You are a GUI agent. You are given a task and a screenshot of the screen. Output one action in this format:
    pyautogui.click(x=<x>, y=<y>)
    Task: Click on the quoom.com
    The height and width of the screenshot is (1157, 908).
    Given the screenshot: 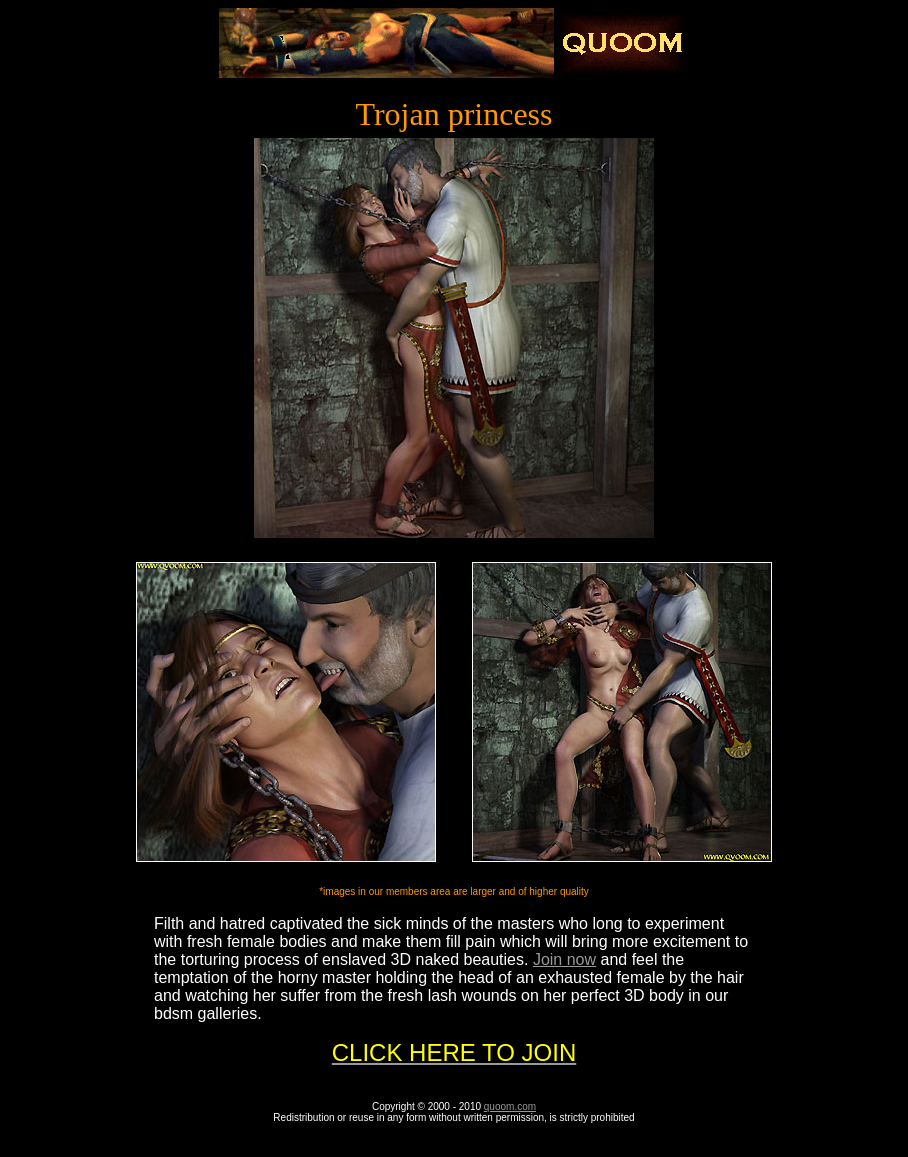 What is the action you would take?
    pyautogui.click(x=510, y=1106)
    